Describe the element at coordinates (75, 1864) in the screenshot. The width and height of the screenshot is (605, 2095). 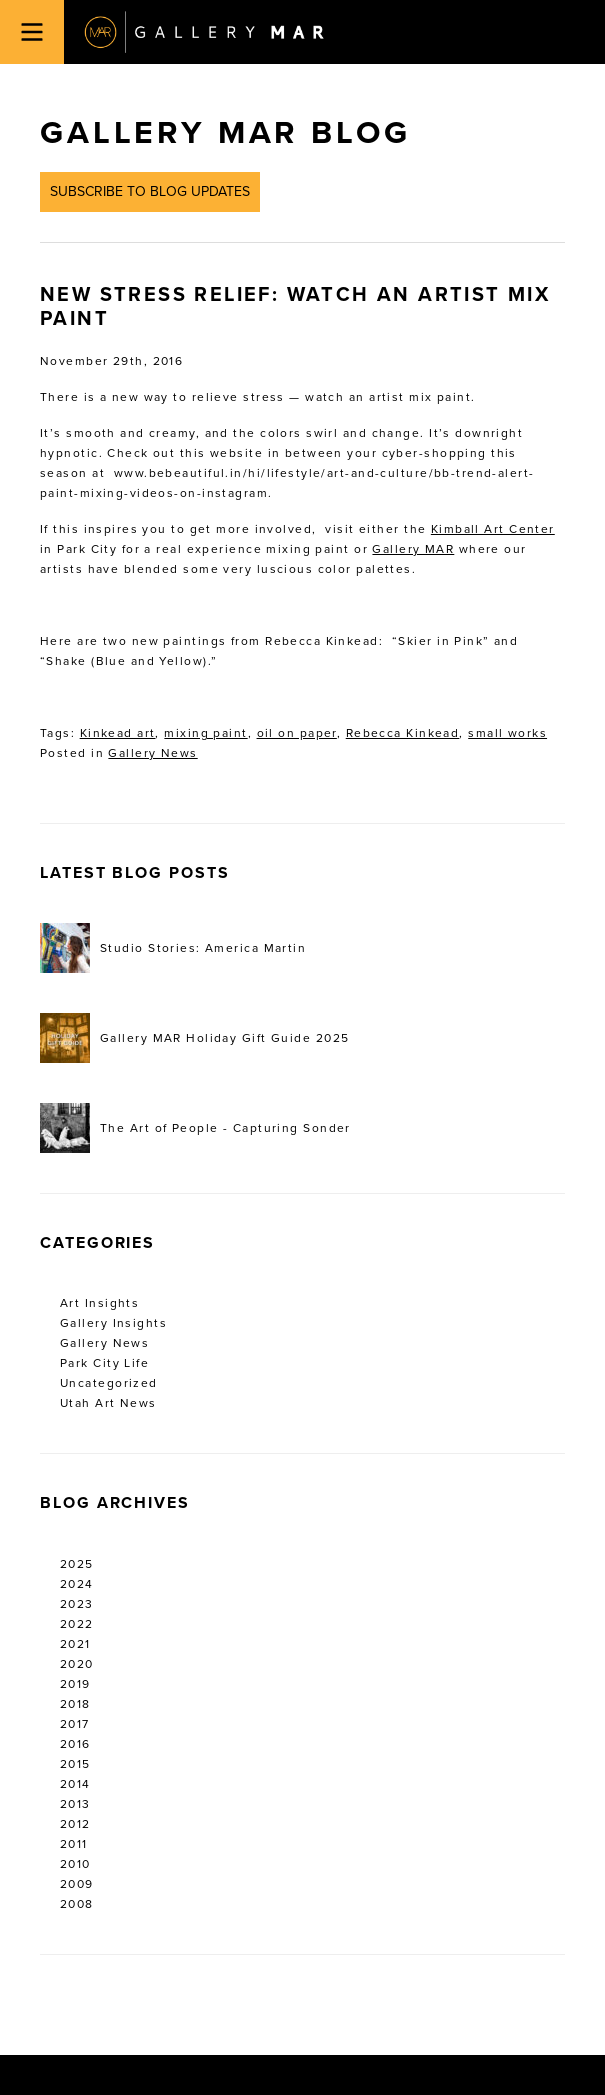
I see `2010` at that location.